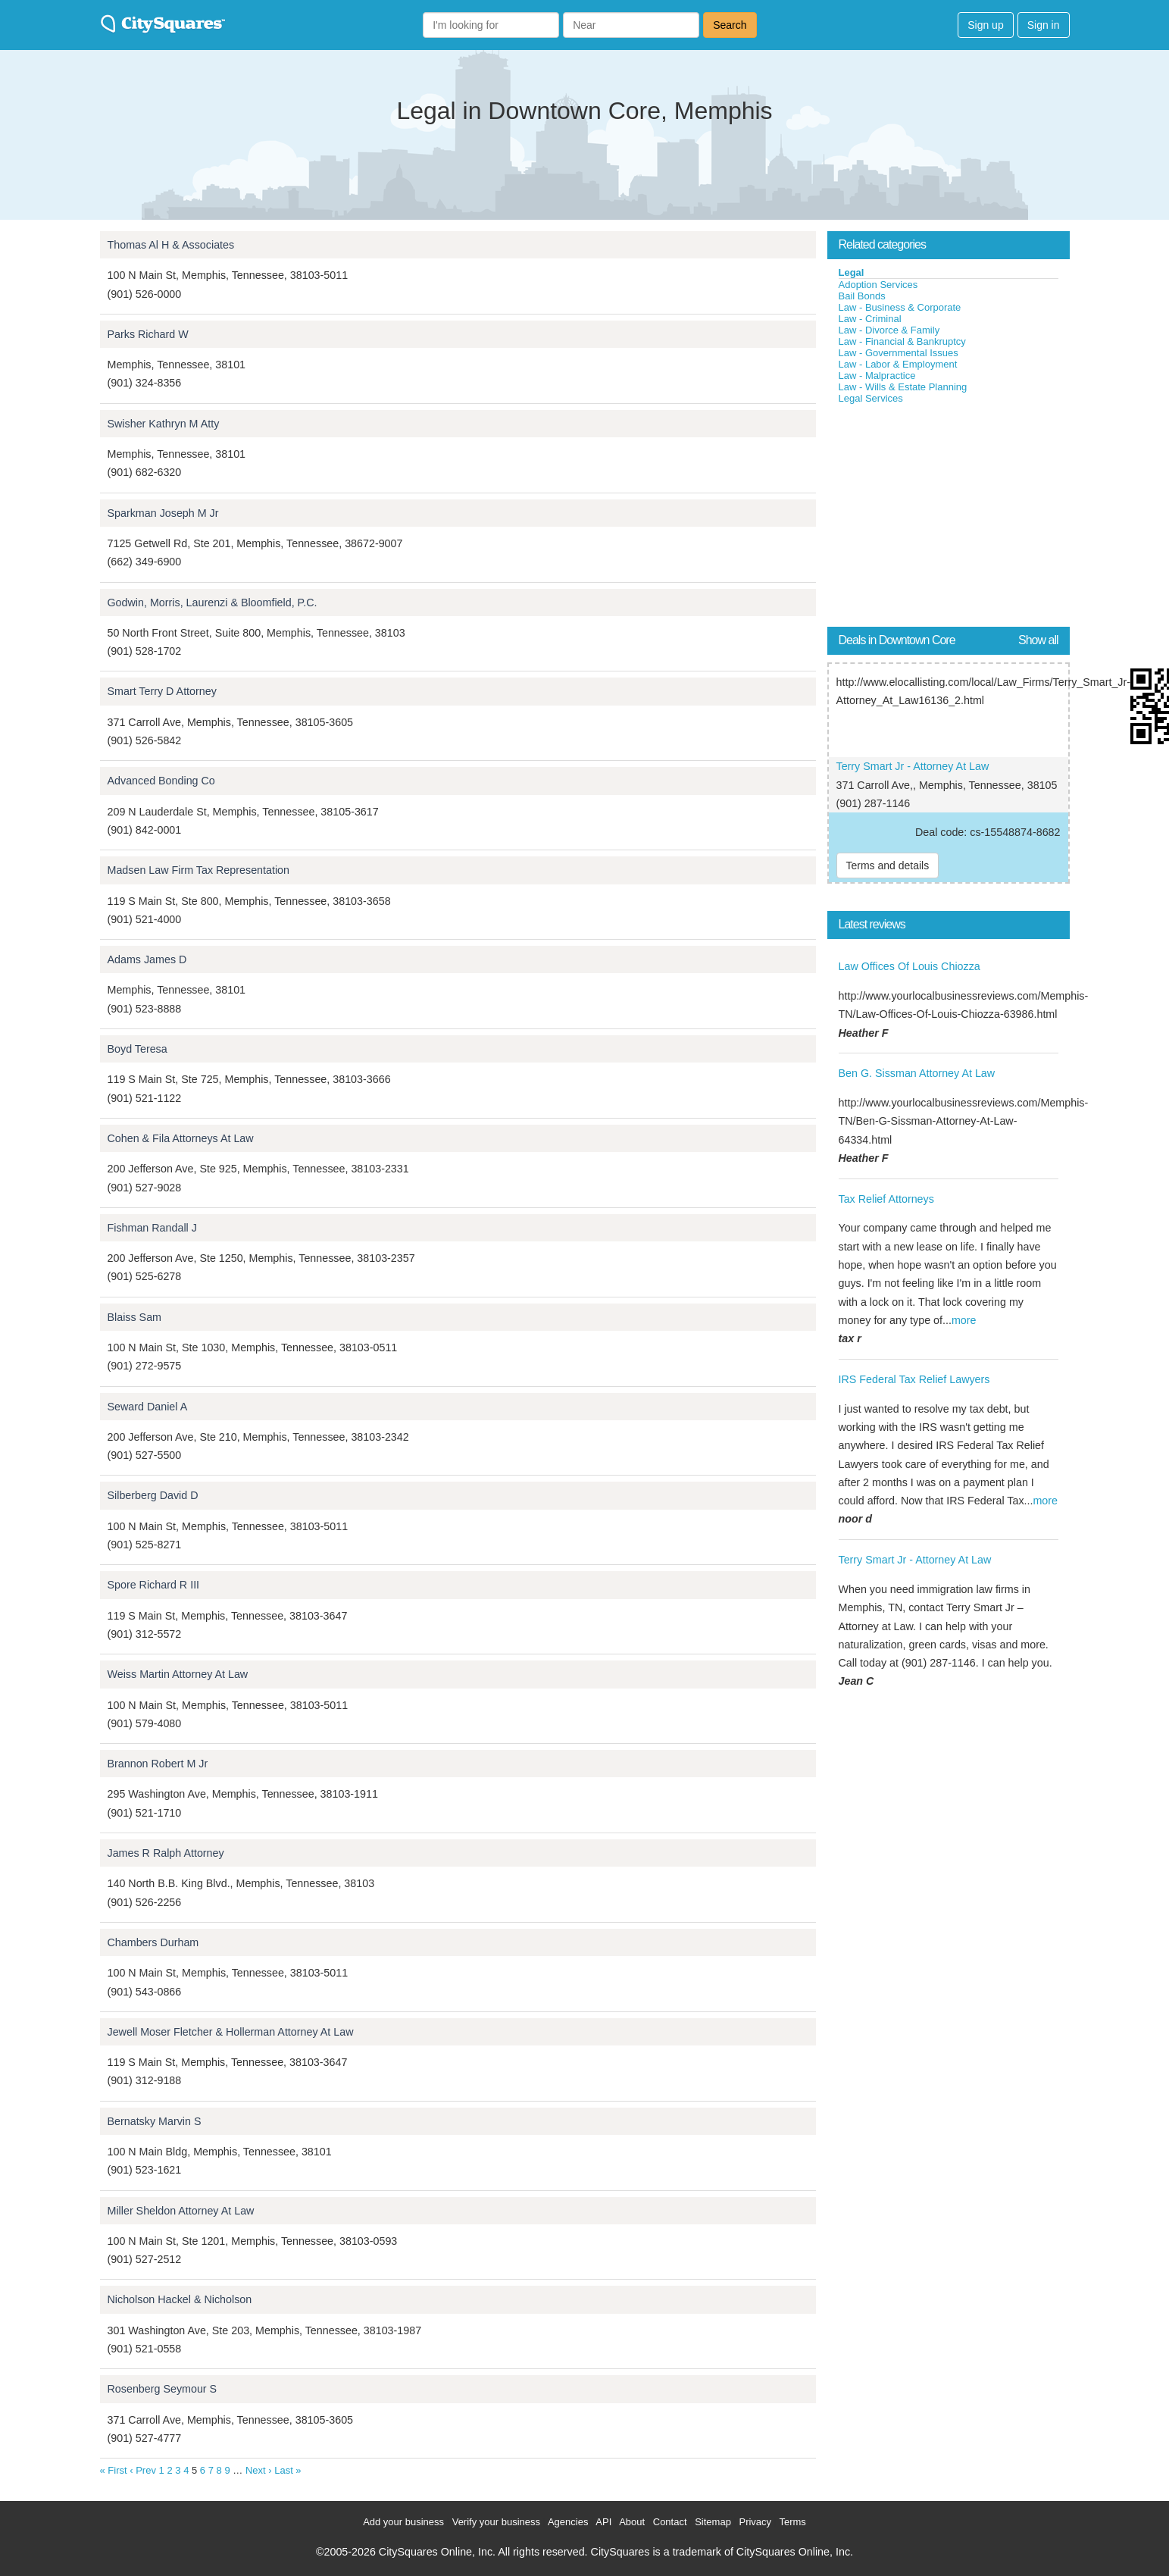 This screenshot has height=2576, width=1169. I want to click on Godwin, Morris, Laurenzi & Bloomfield, P.C., so click(212, 602).